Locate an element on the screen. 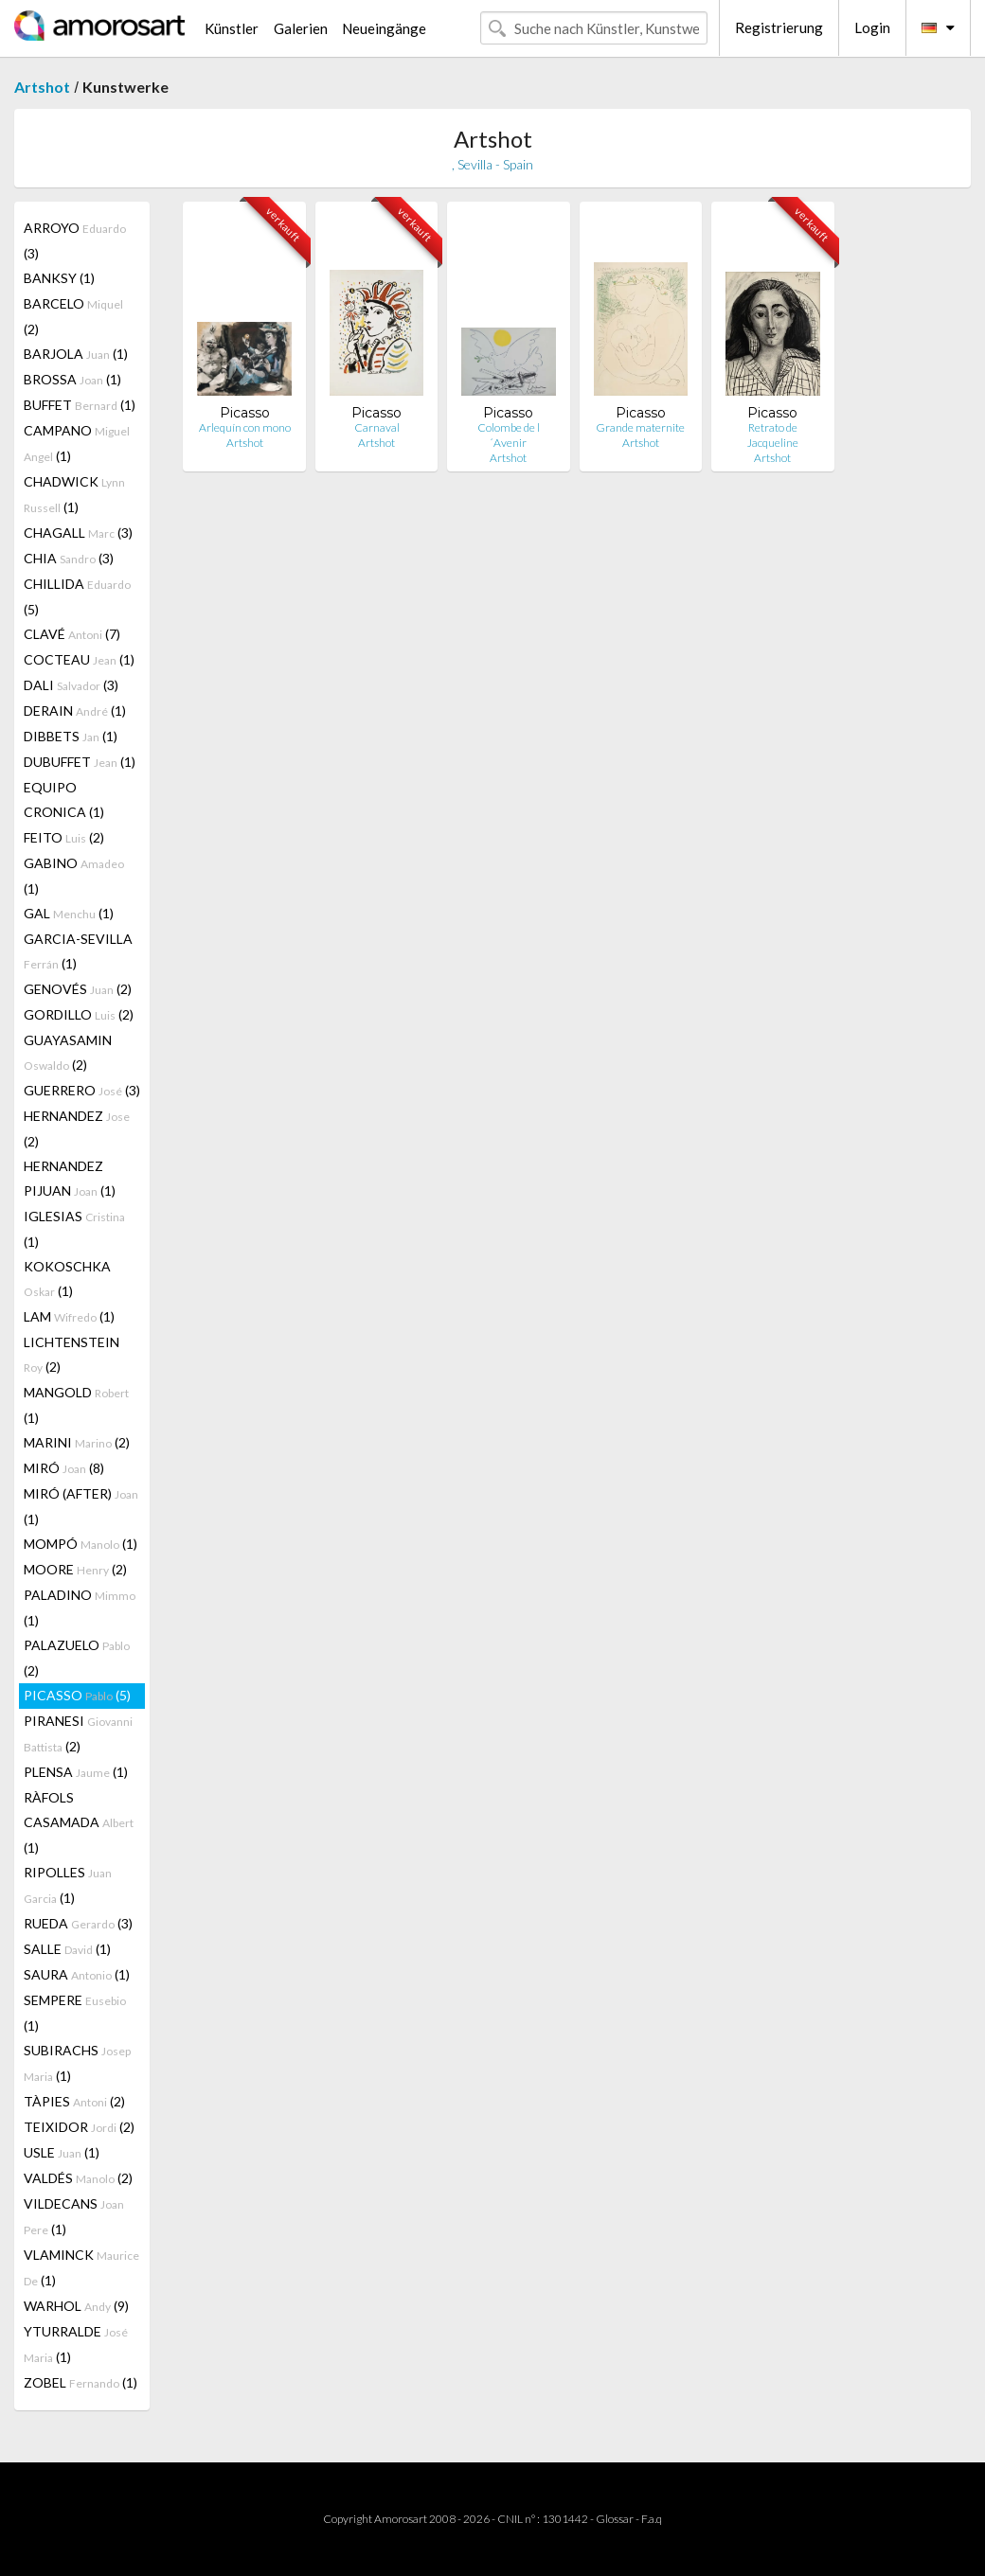  DIBBETS (1) is located at coordinates (70, 736).